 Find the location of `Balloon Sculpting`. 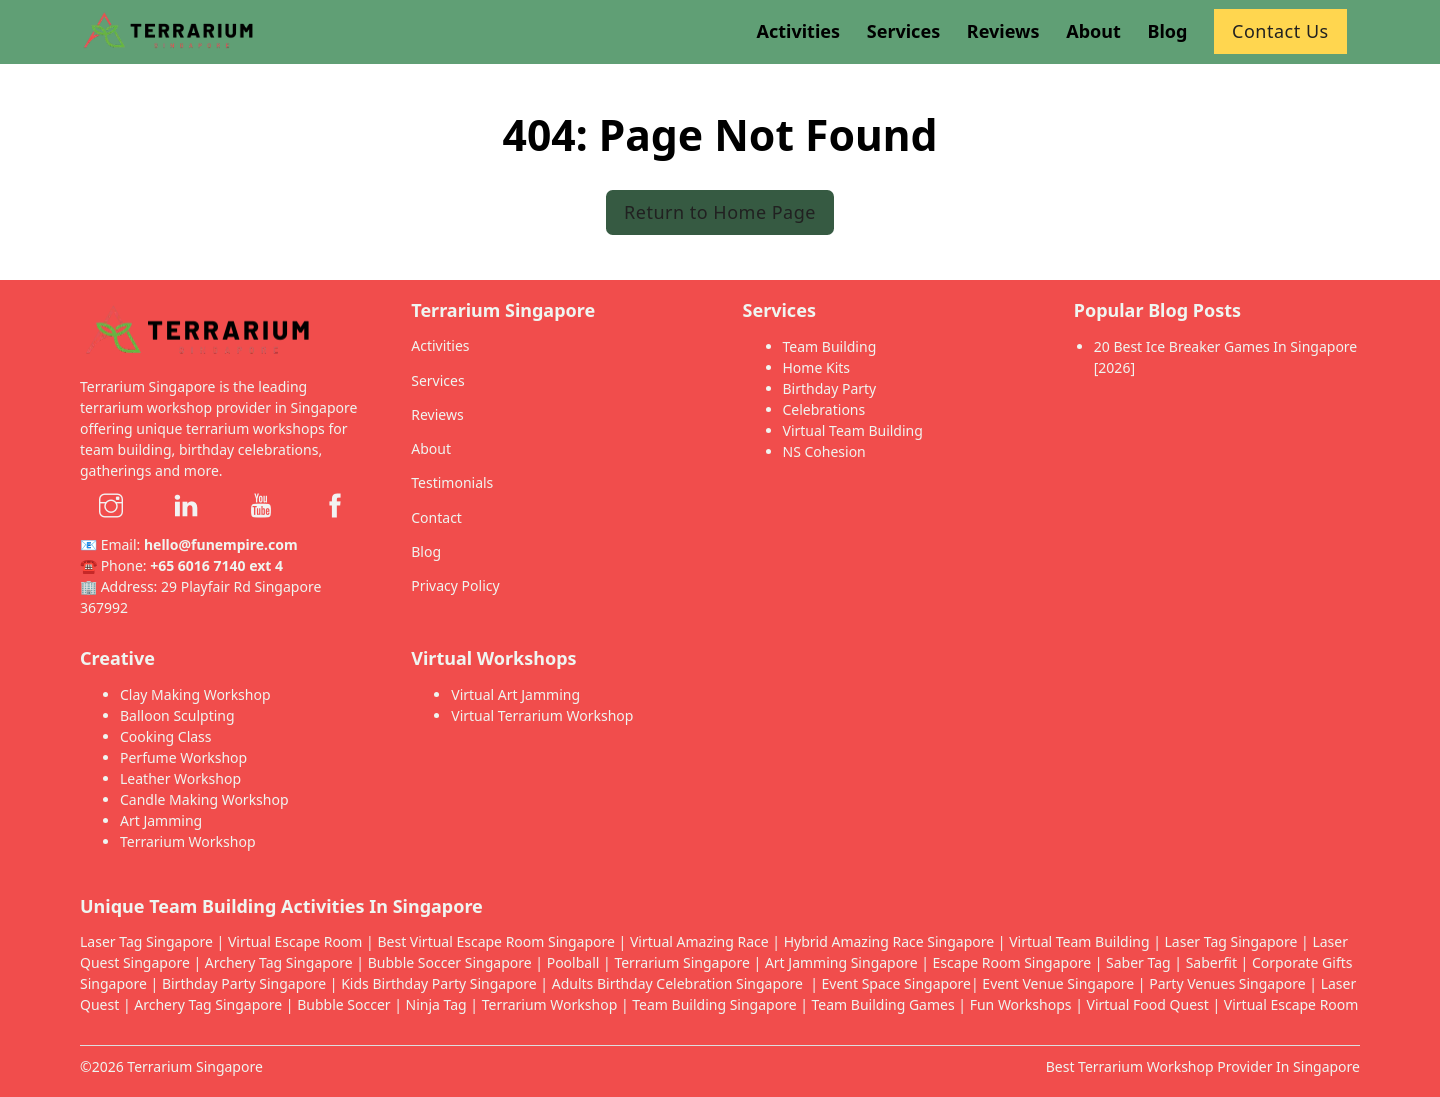

Balloon Sculpting is located at coordinates (177, 715).